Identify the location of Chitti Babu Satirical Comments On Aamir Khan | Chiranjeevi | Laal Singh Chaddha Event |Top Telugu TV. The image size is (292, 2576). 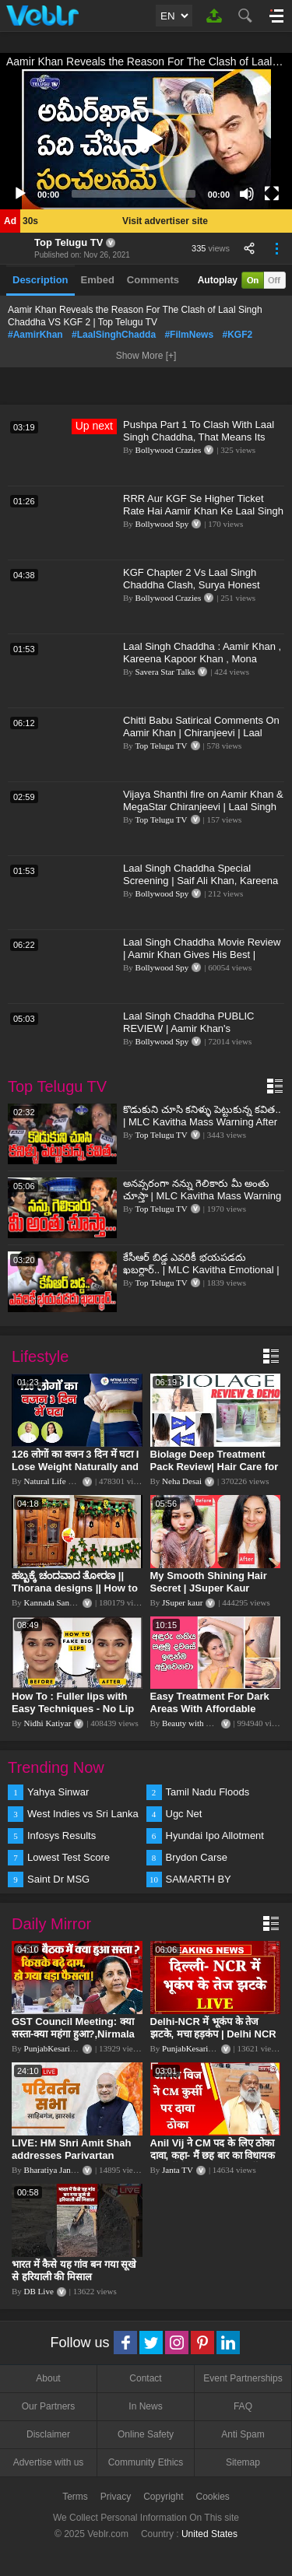
(201, 738).